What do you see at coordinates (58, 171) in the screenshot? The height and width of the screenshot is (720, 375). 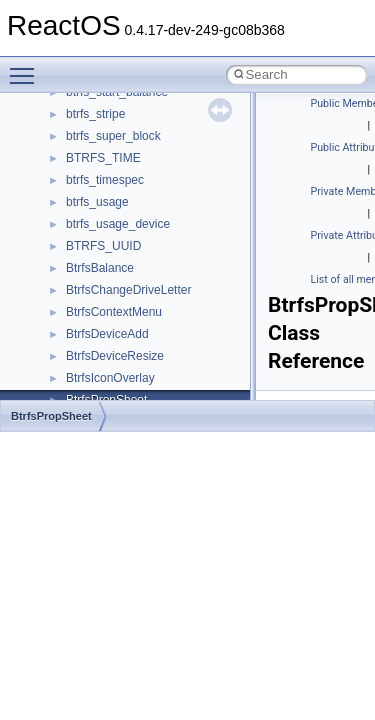 I see `Todo List` at bounding box center [58, 171].